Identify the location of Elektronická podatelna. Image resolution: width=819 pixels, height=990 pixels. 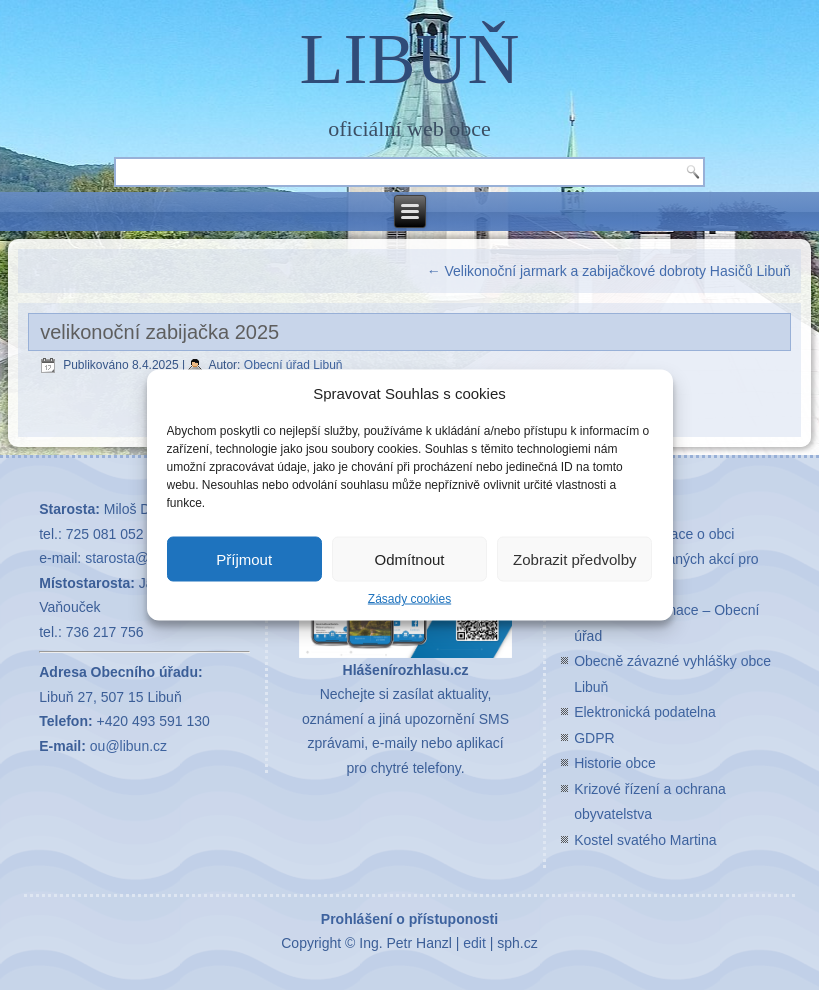
(645, 712).